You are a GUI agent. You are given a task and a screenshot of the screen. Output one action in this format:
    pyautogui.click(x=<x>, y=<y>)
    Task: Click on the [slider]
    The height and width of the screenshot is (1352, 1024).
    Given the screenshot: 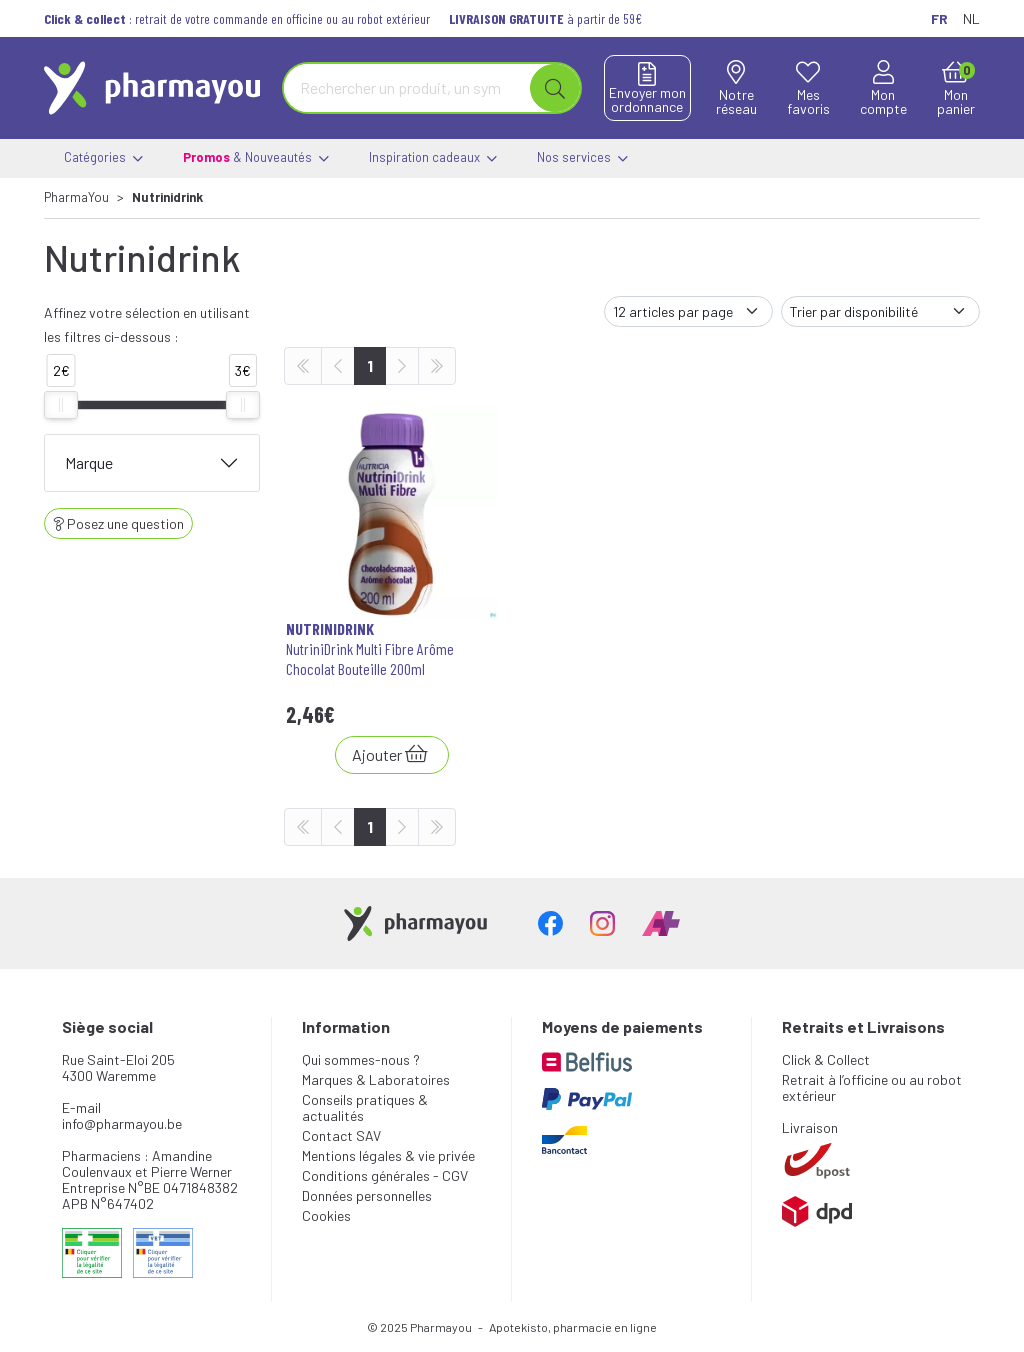 What is the action you would take?
    pyautogui.click(x=61, y=405)
    